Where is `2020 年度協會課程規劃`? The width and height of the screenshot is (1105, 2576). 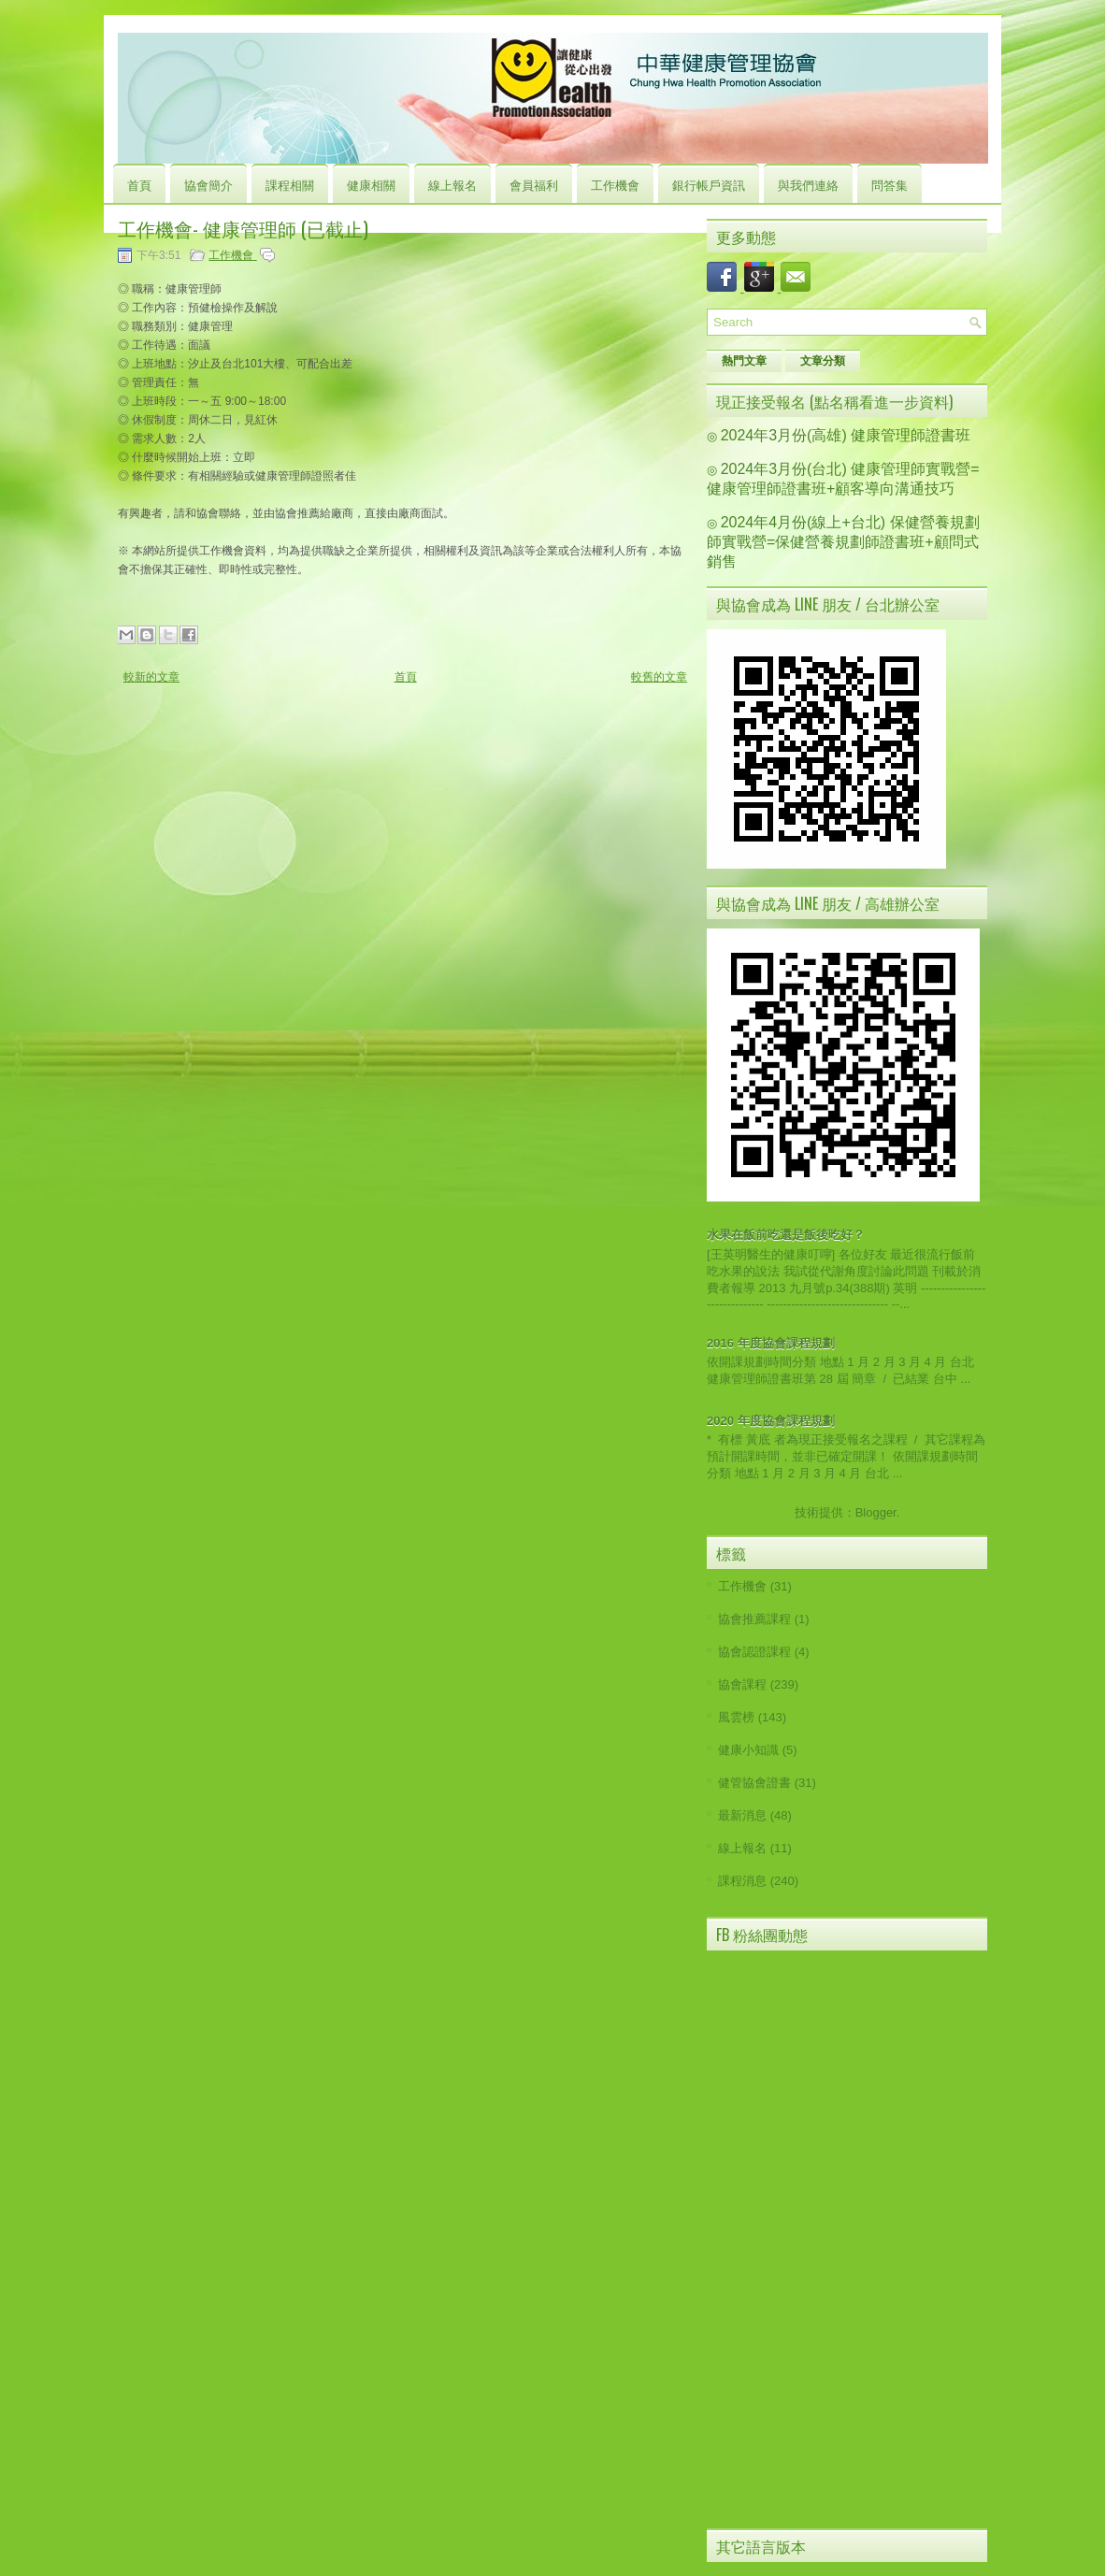
2020 年度協會課程規劃 is located at coordinates (771, 1421).